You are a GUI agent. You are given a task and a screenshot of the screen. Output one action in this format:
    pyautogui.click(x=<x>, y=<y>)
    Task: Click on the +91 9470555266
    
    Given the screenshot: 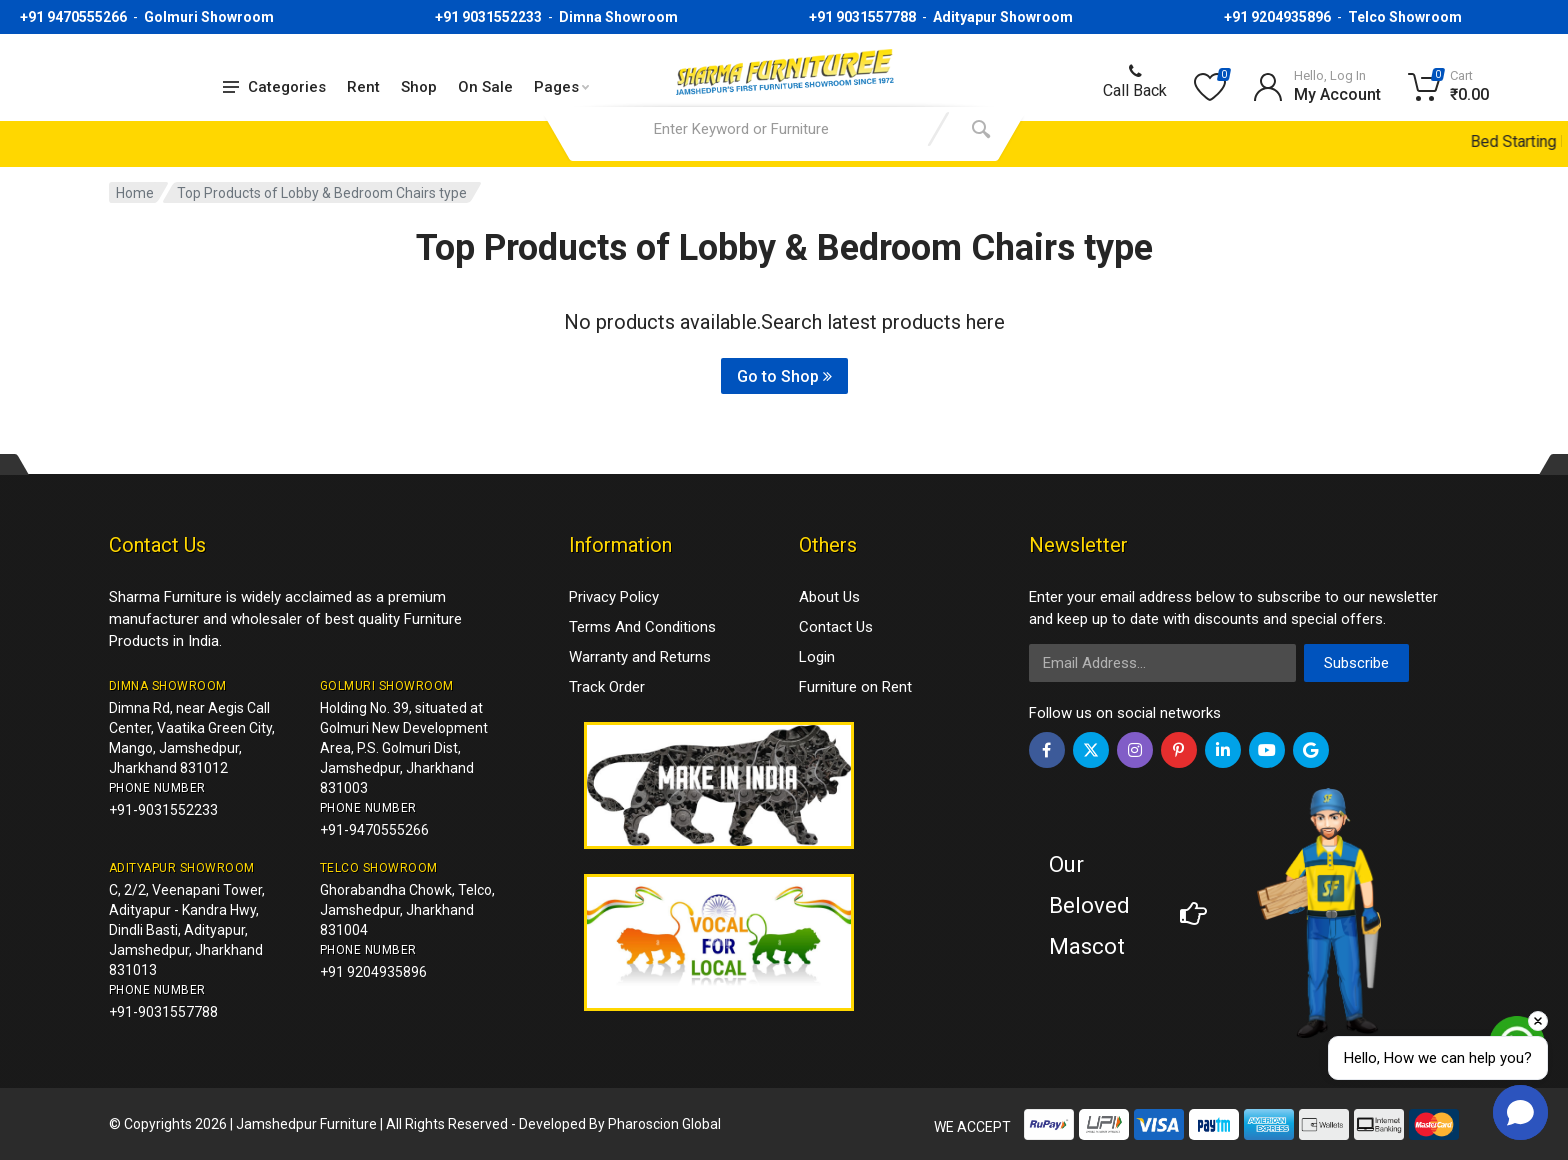 What is the action you would take?
    pyautogui.click(x=73, y=17)
    